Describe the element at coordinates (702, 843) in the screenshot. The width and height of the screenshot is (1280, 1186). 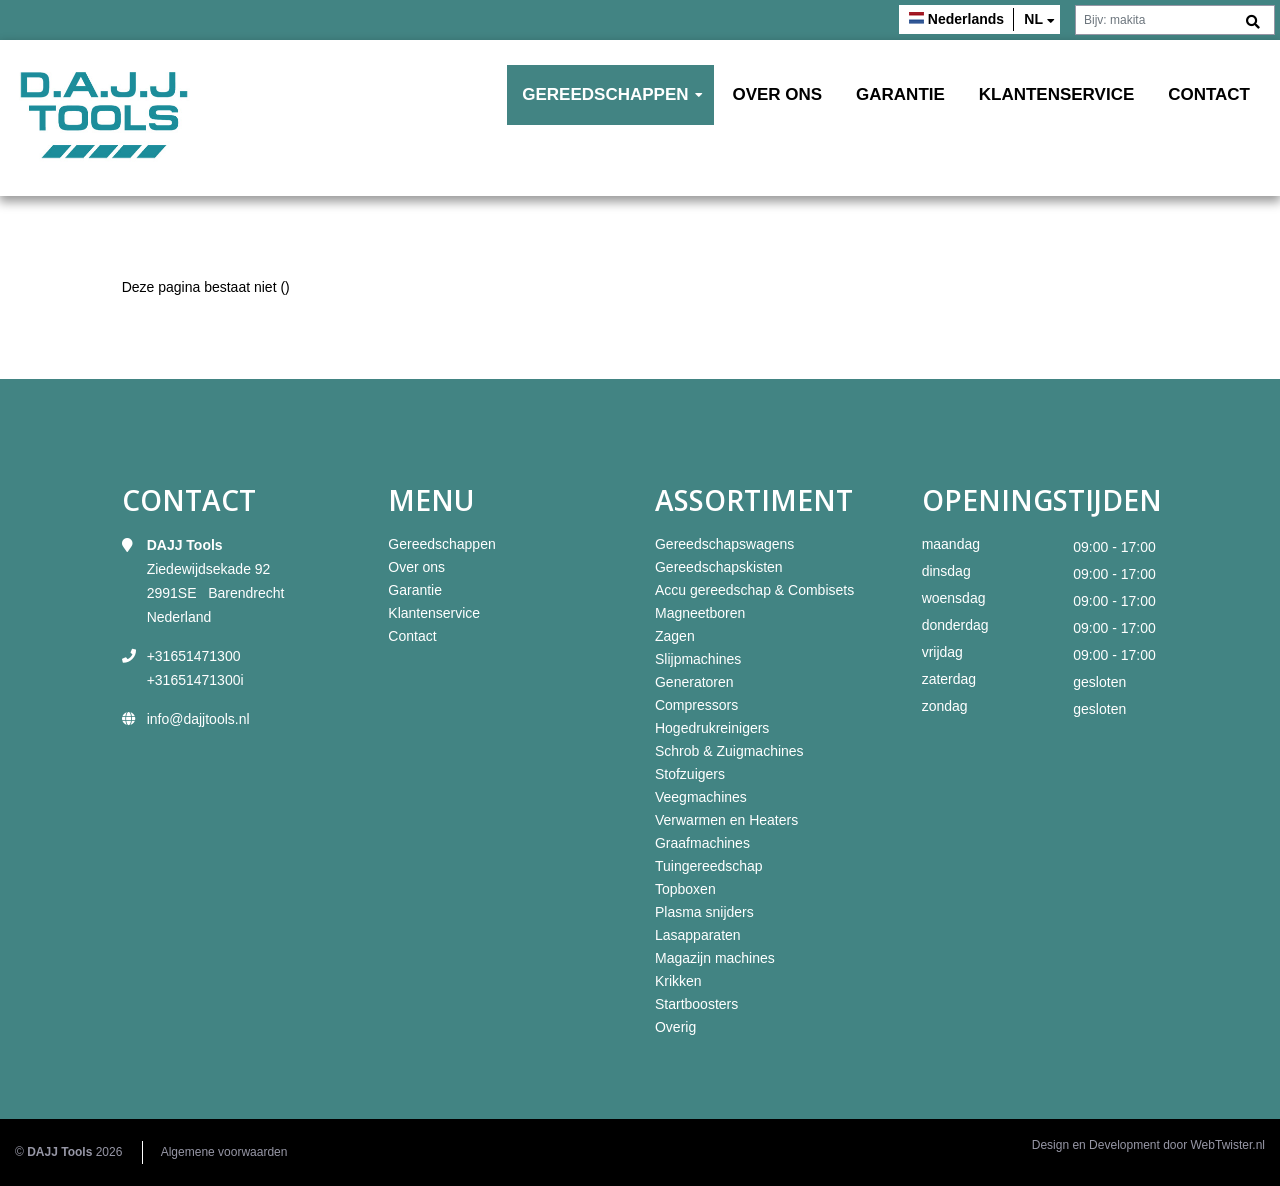
I see `Graafmachines` at that location.